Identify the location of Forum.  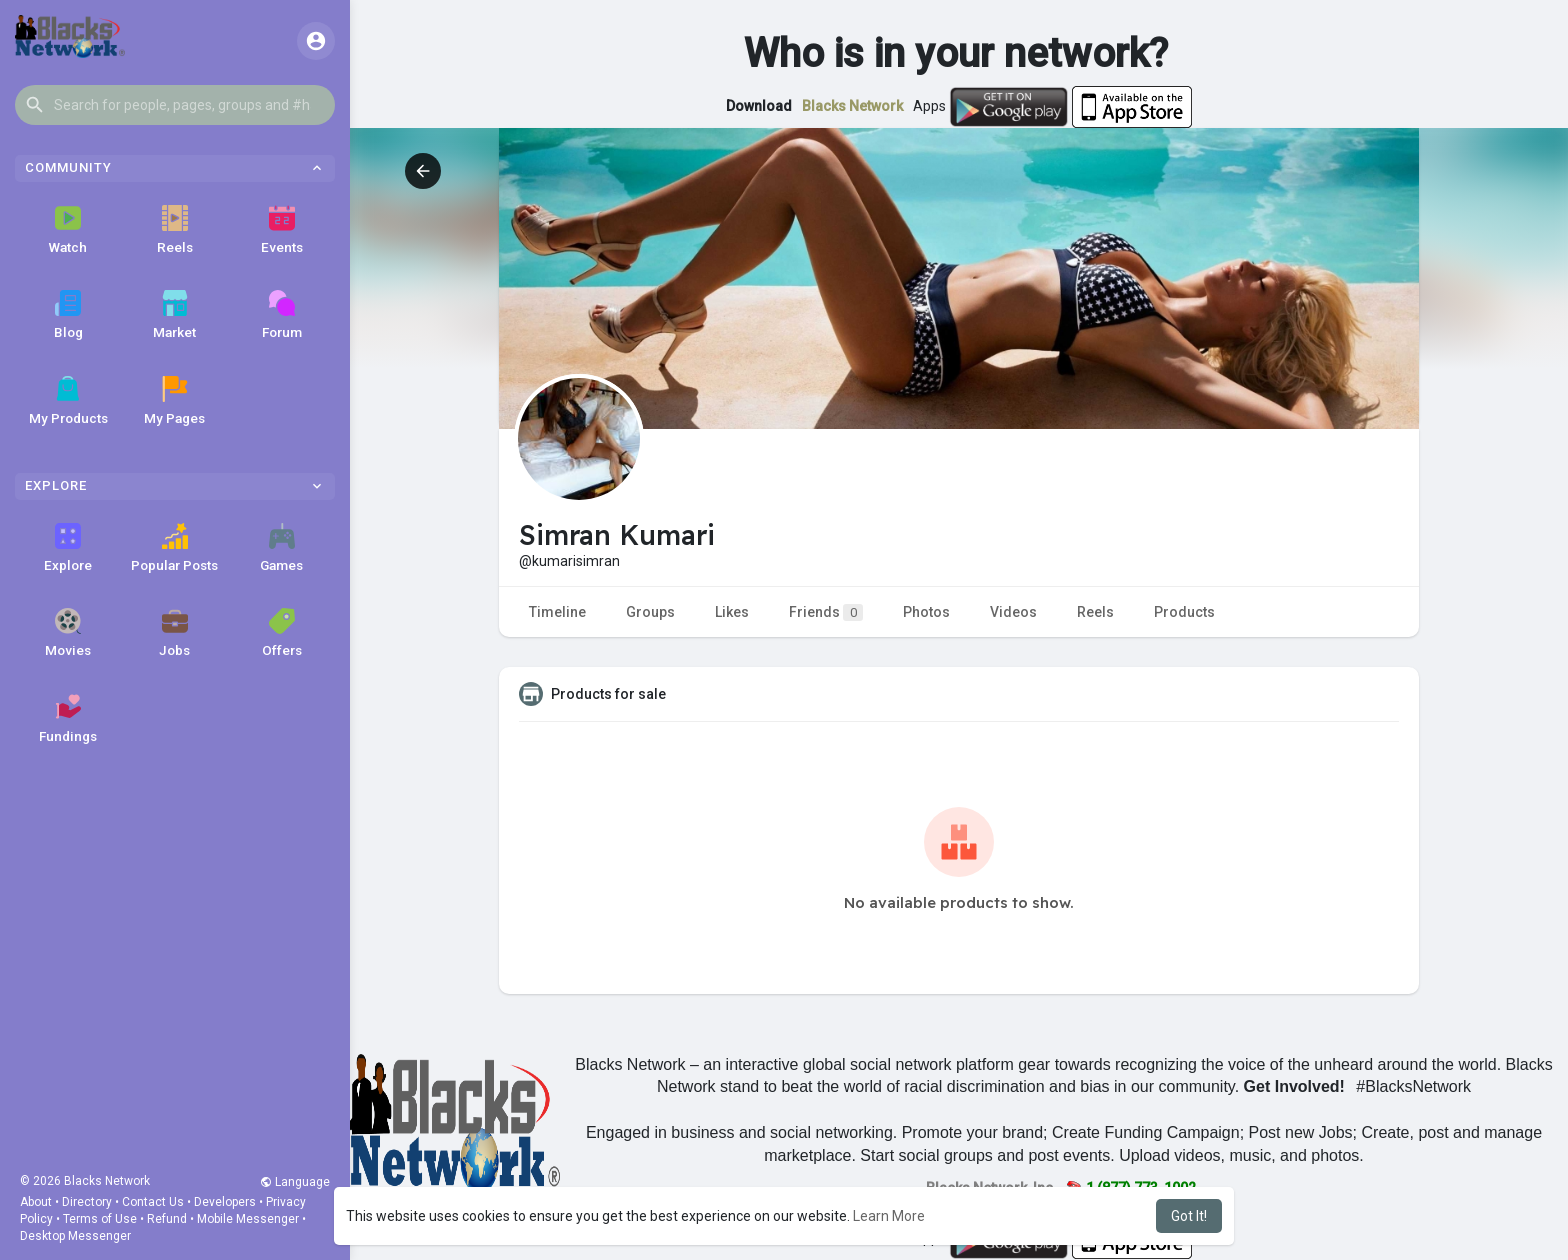
(282, 315).